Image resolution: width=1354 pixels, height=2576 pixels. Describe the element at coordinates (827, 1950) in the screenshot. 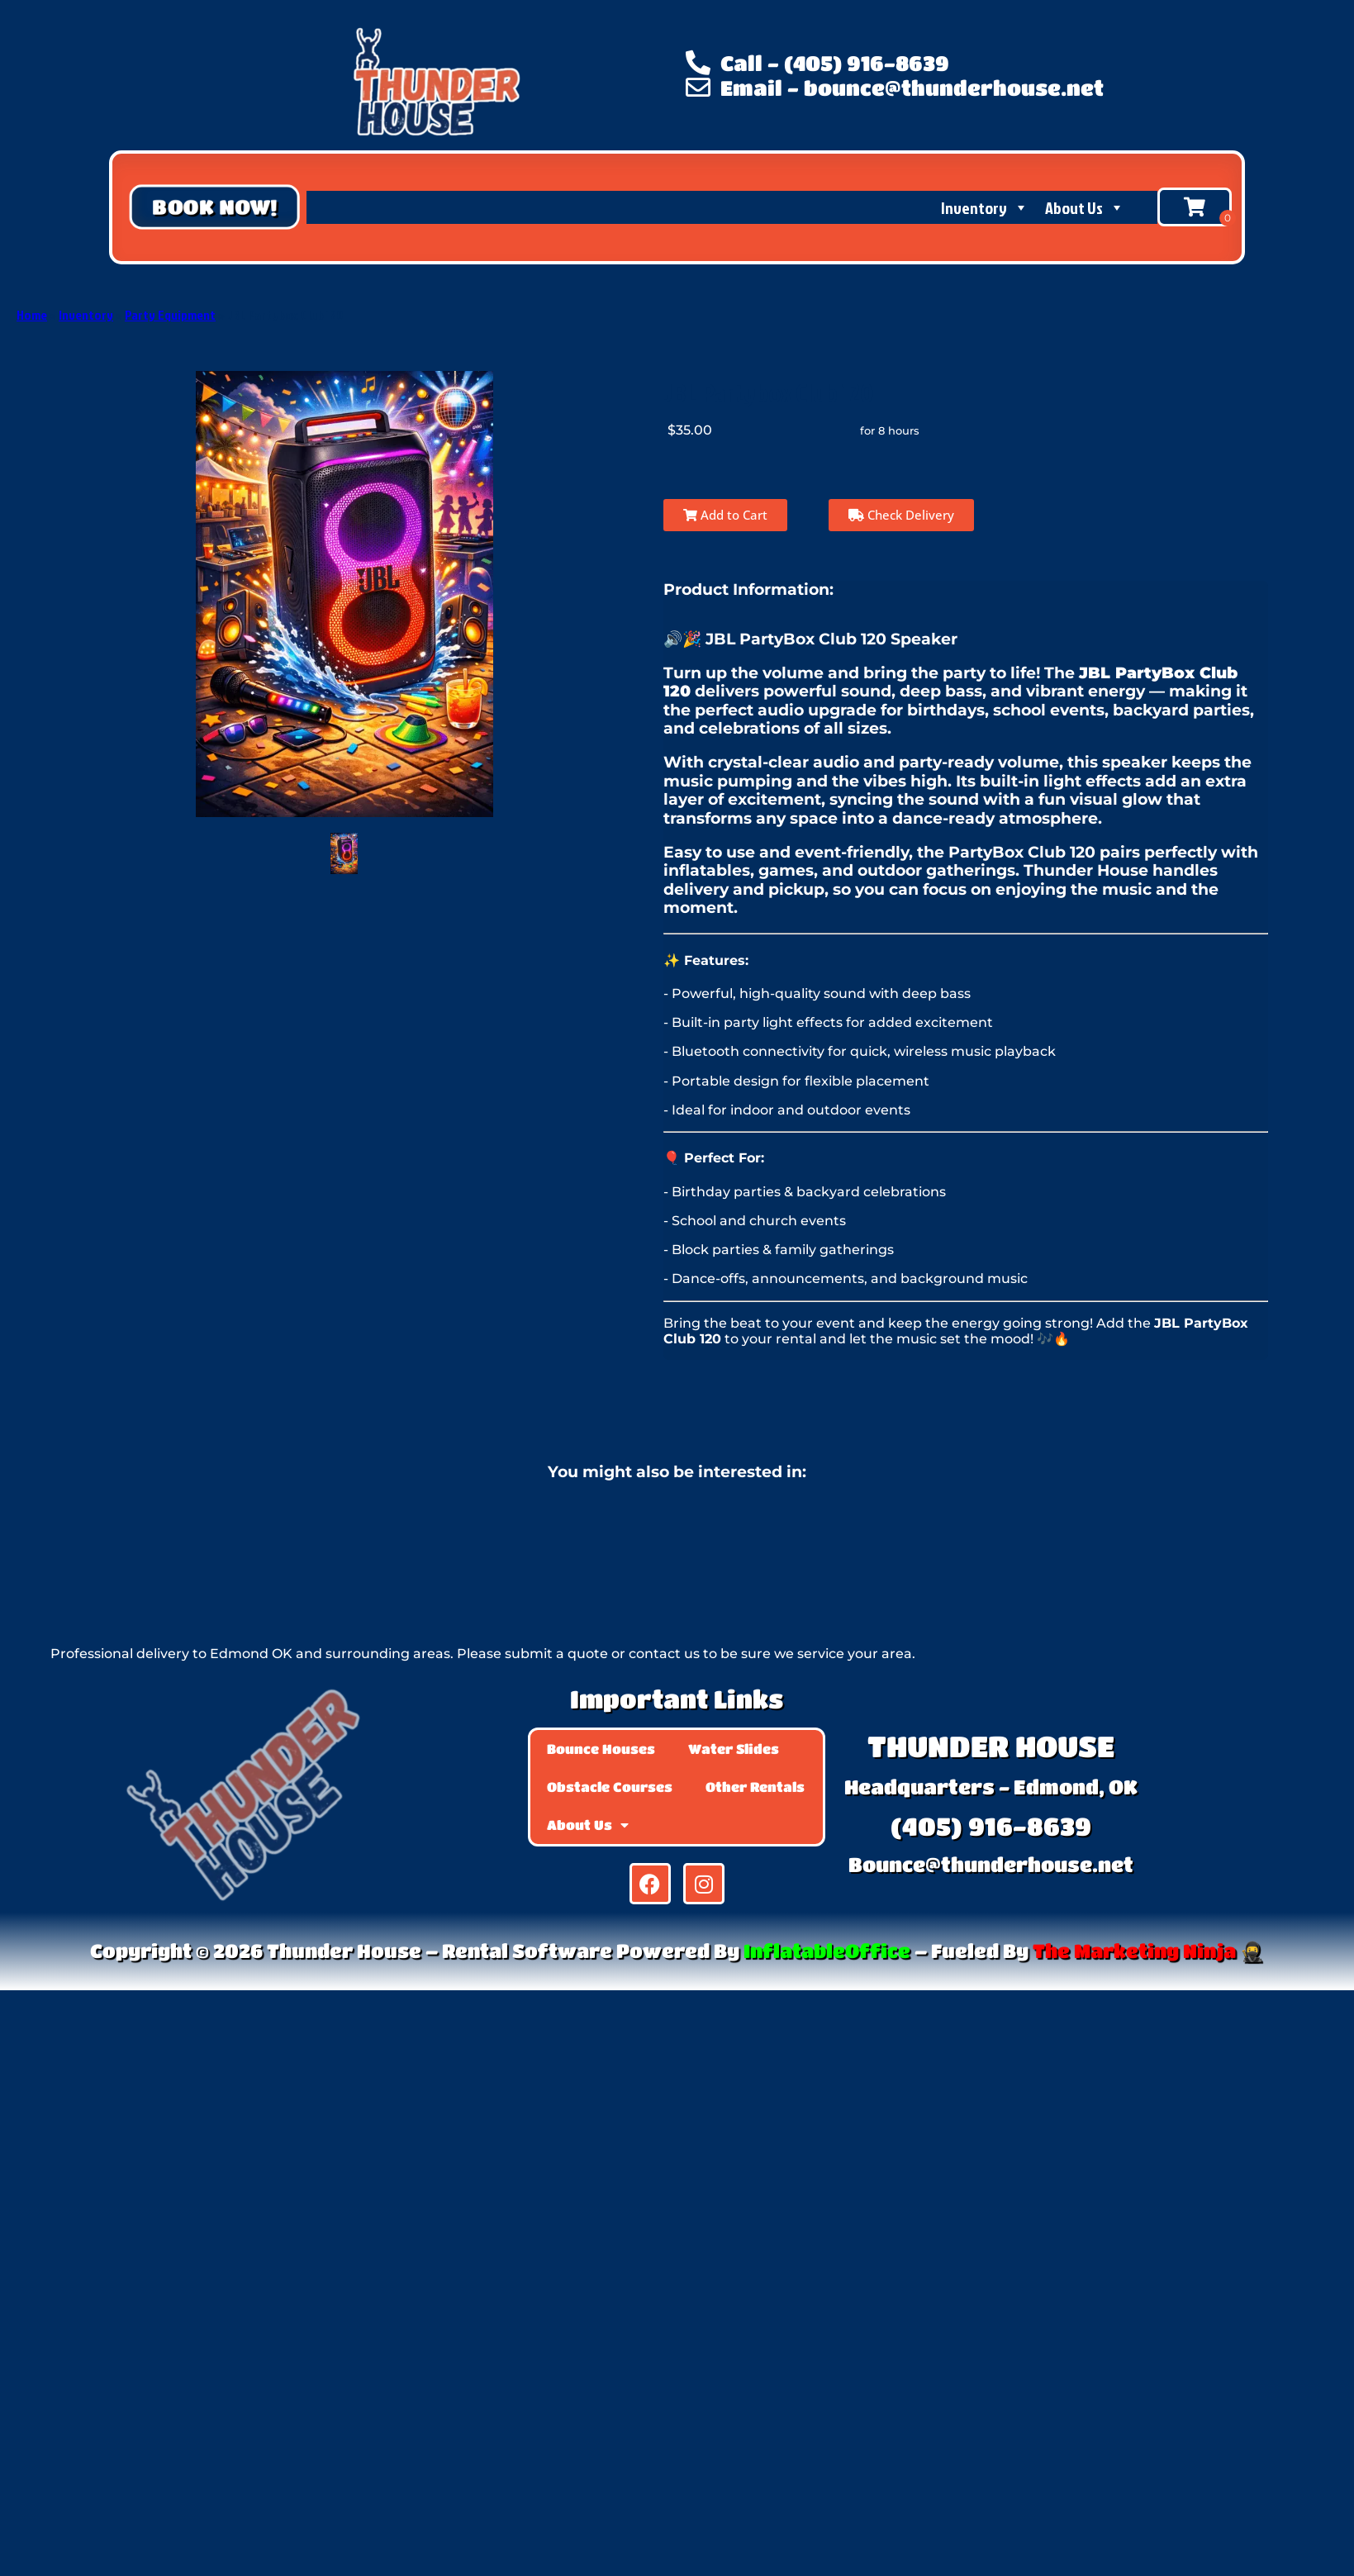

I see `InflatableOffice` at that location.